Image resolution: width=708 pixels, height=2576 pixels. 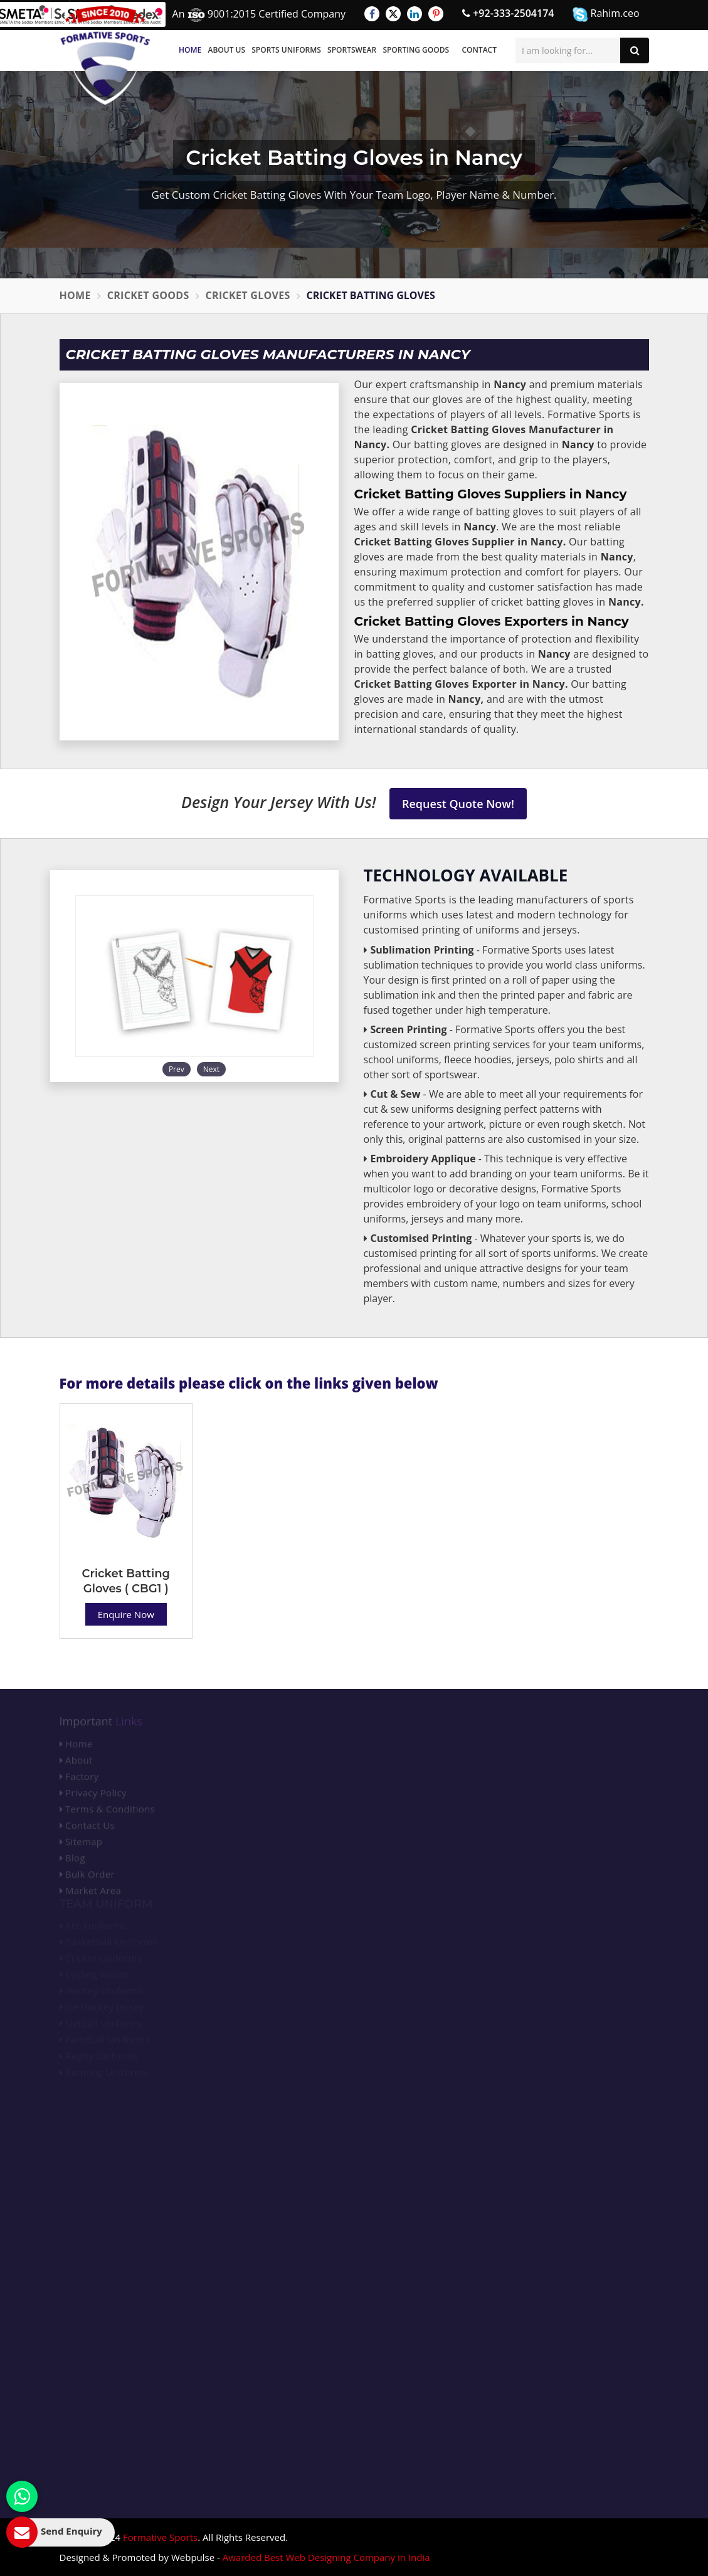 What do you see at coordinates (351, 50) in the screenshot?
I see `Sportswear` at bounding box center [351, 50].